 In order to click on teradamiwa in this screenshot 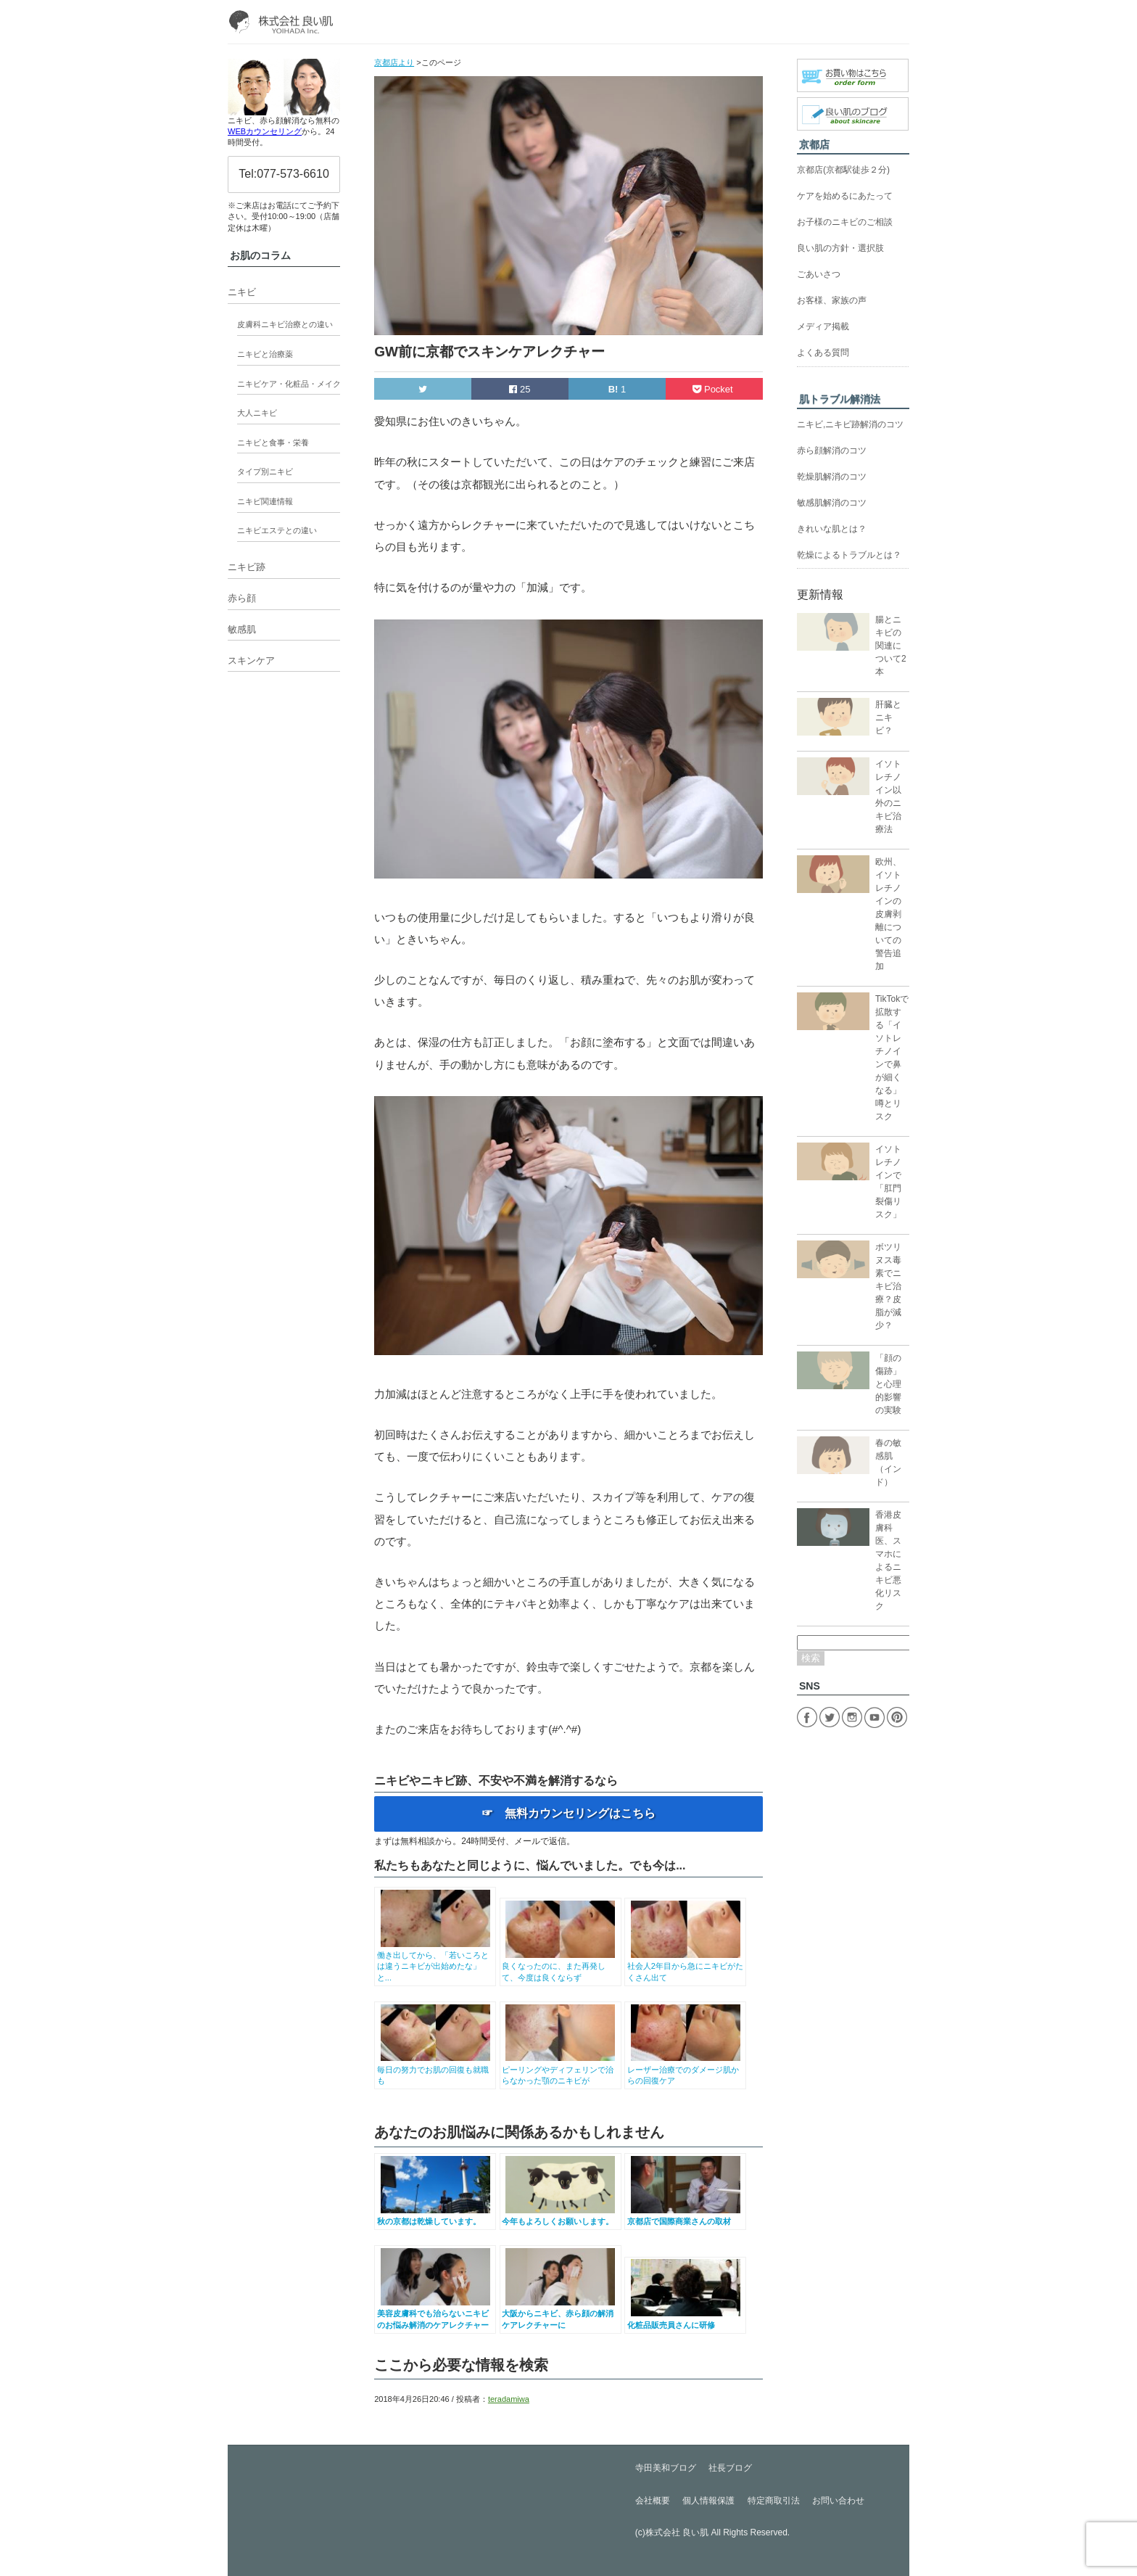, I will do `click(508, 2399)`.